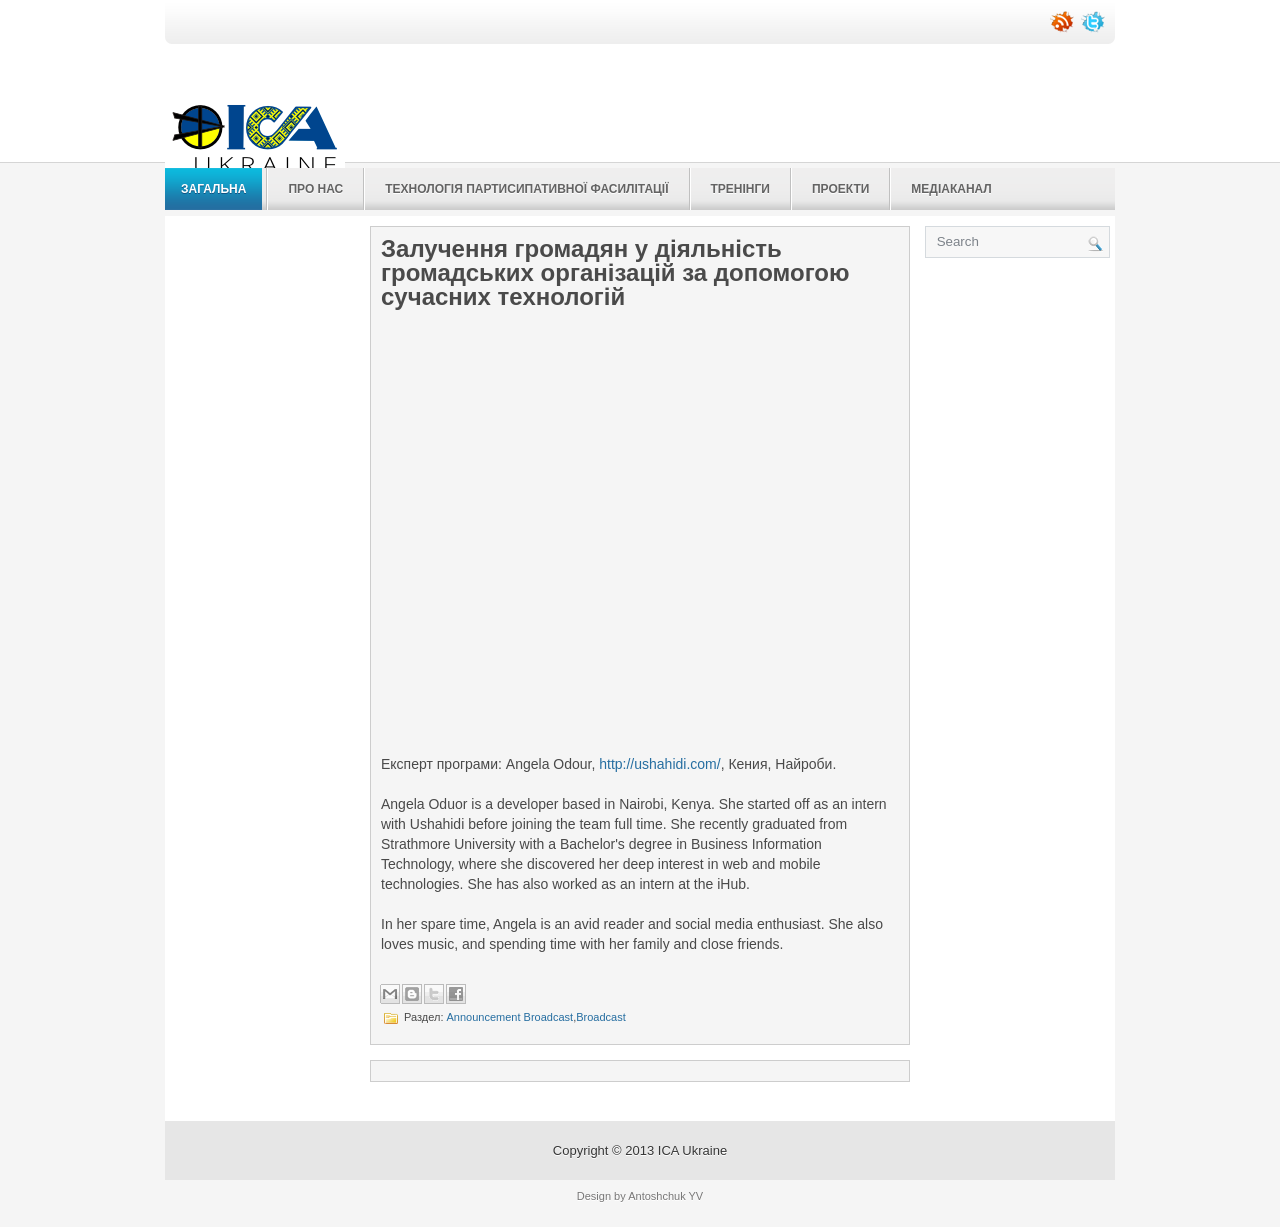  What do you see at coordinates (213, 189) in the screenshot?
I see `Загальна` at bounding box center [213, 189].